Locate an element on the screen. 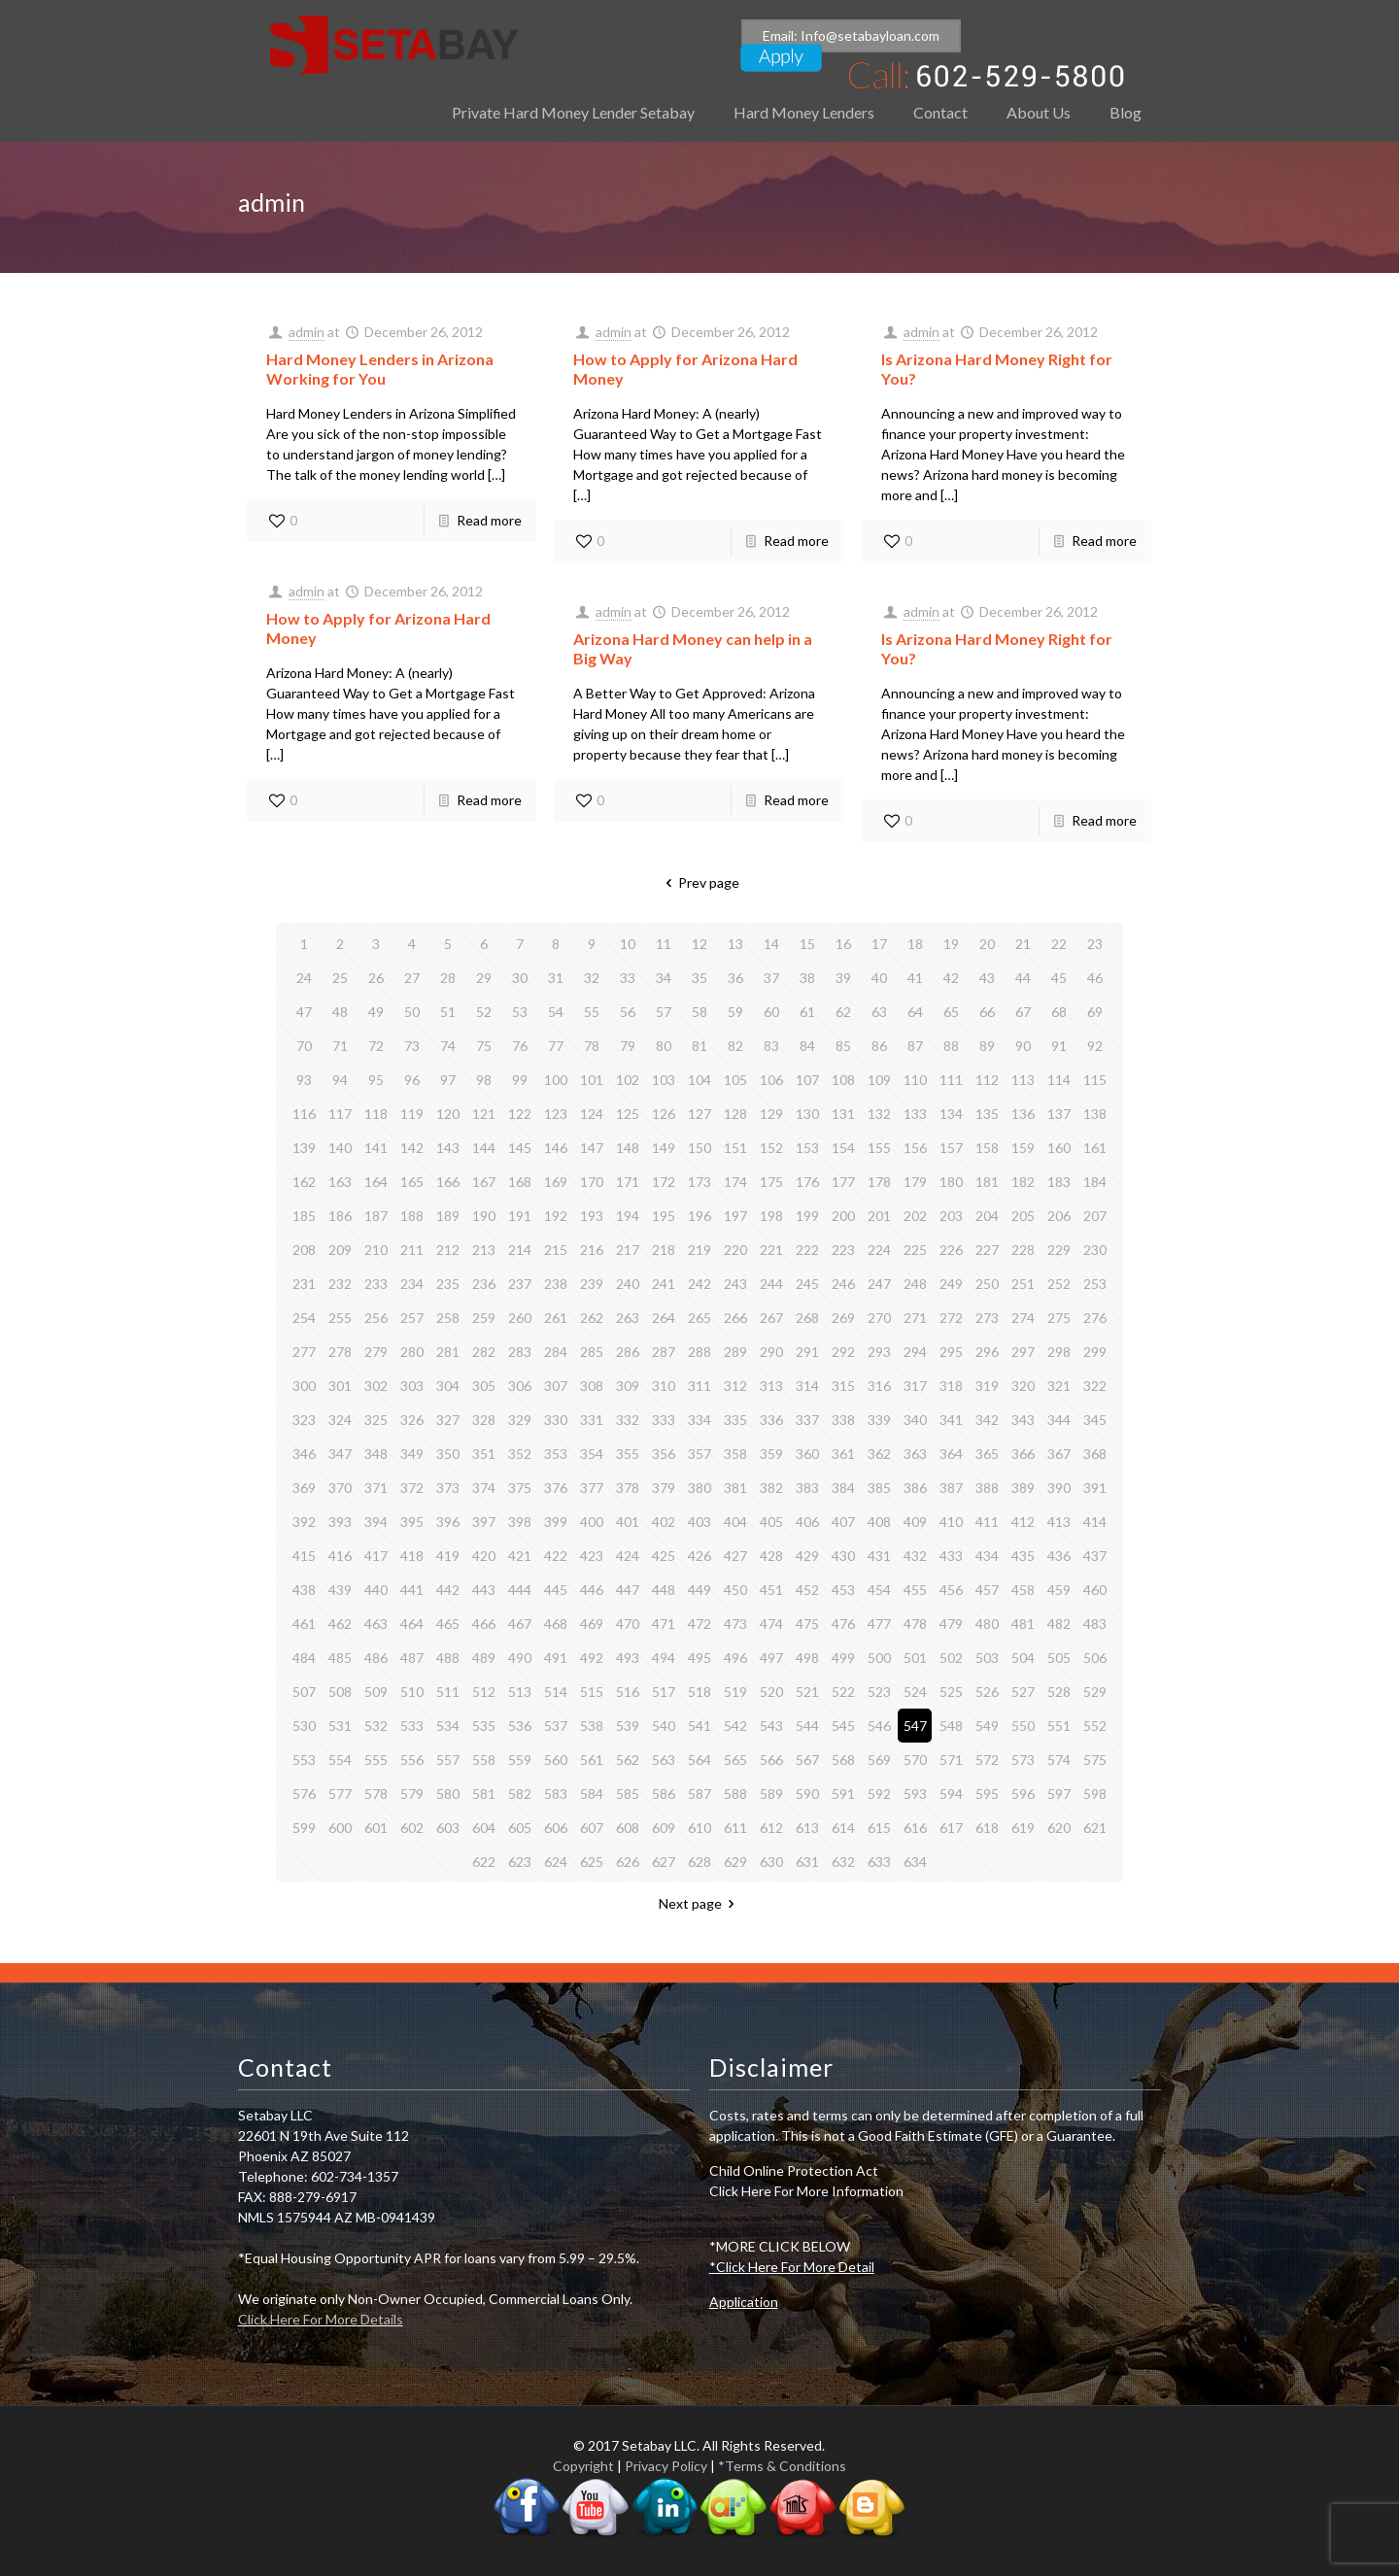 The image size is (1399, 2576). 512 is located at coordinates (483, 1691).